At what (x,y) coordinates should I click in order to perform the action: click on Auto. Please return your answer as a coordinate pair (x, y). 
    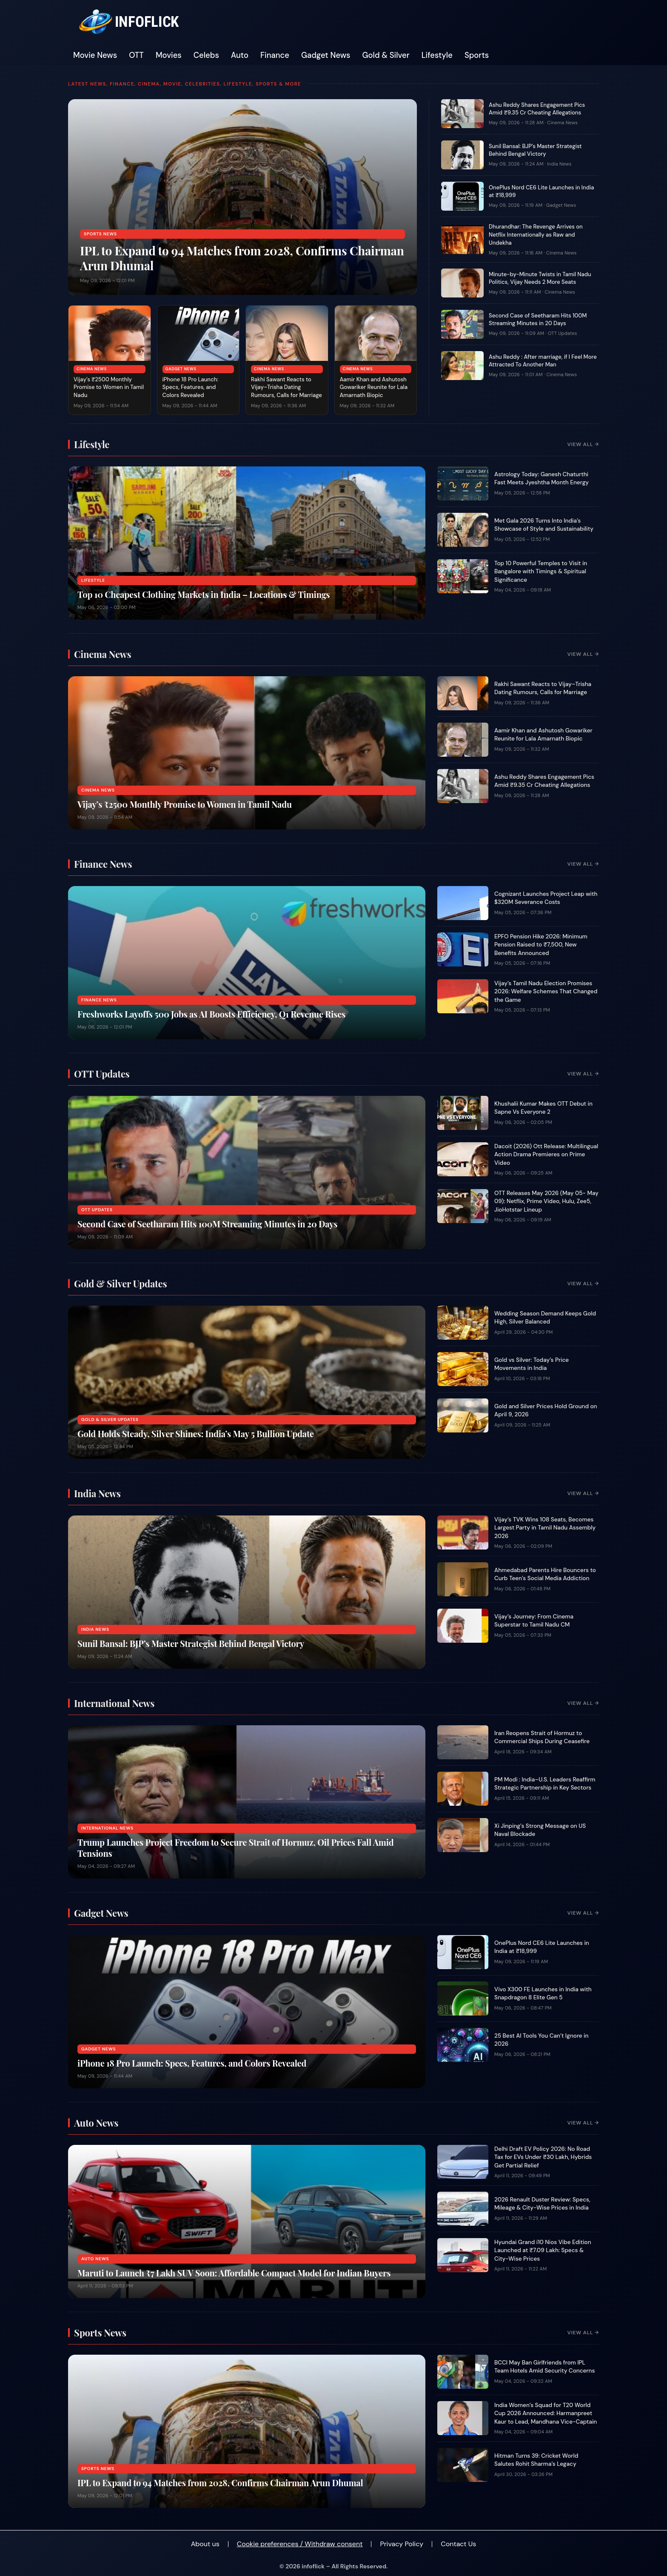
    Looking at the image, I should click on (239, 55).